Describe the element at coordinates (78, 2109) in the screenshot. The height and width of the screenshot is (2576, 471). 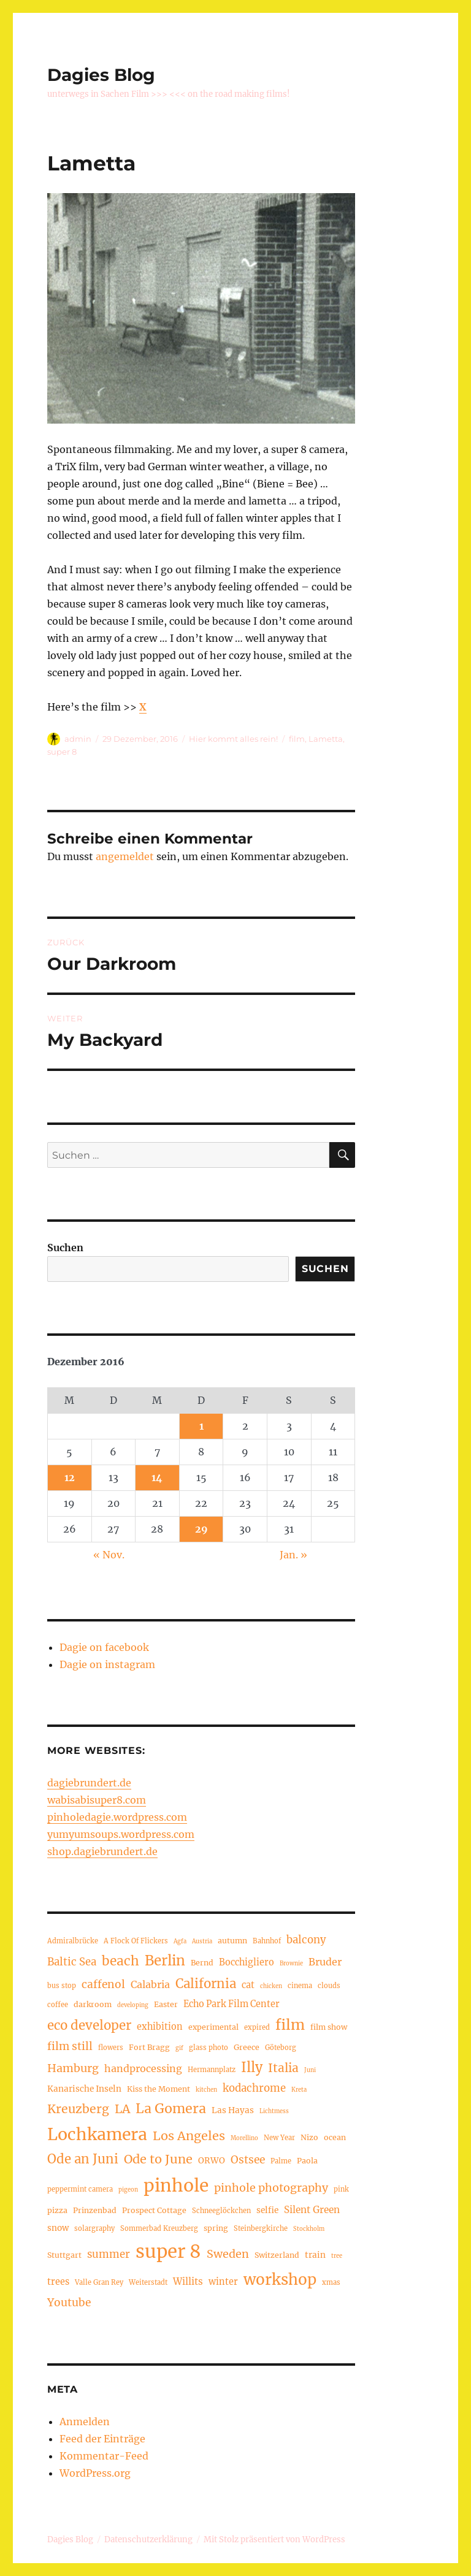
I see `Kreuzberg [Kreuzberg (15 Einträge)]` at that location.